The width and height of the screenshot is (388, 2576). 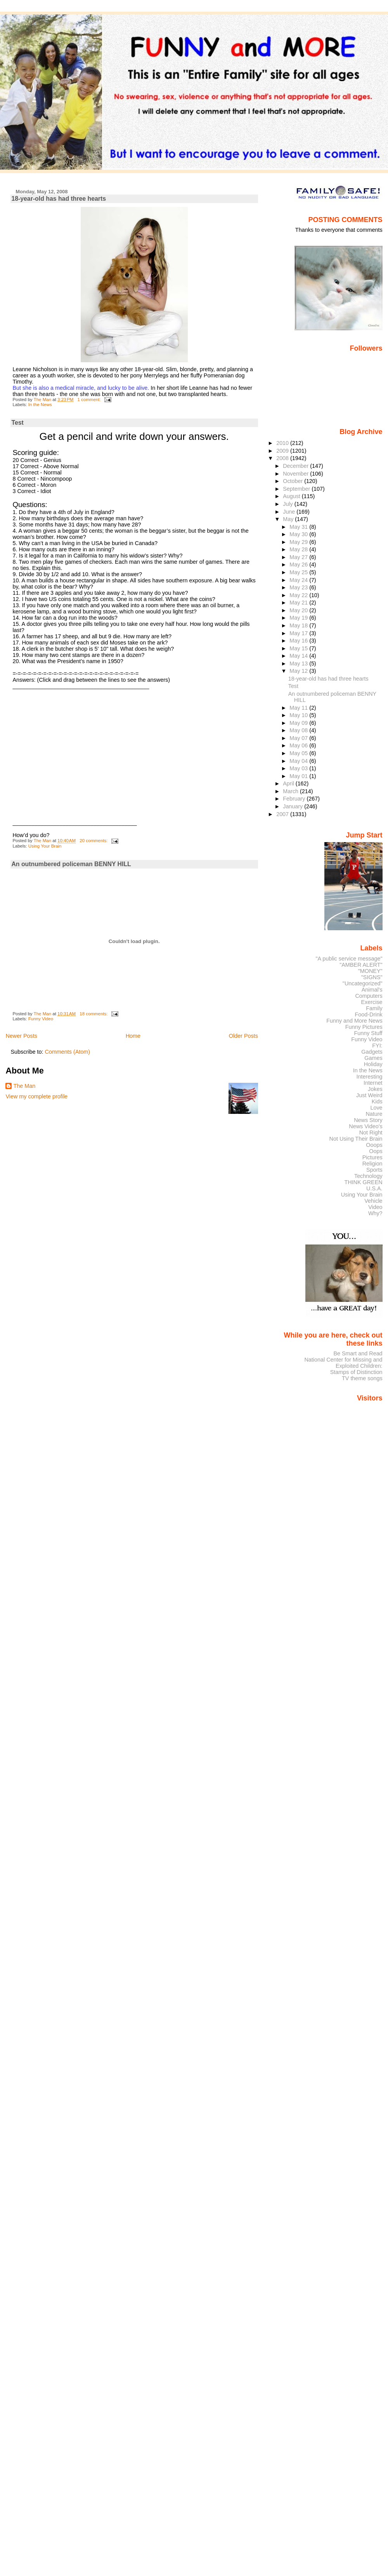 I want to click on 2009, so click(x=283, y=451).